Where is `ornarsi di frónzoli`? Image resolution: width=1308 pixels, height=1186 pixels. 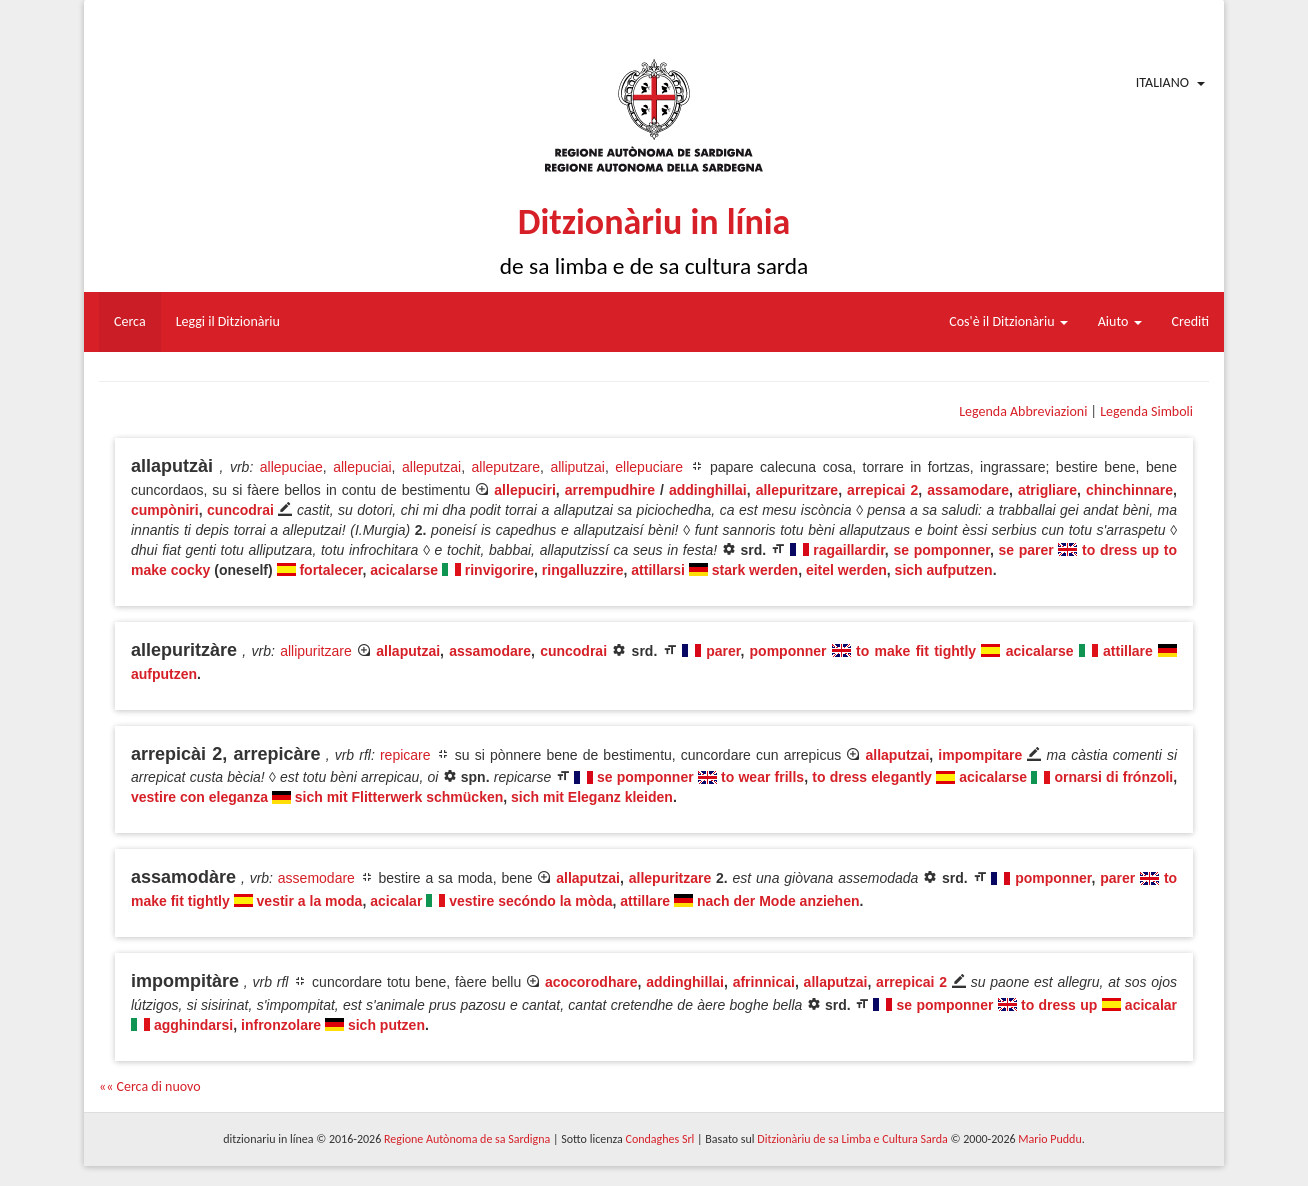 ornarsi di frónzoli is located at coordinates (1113, 777).